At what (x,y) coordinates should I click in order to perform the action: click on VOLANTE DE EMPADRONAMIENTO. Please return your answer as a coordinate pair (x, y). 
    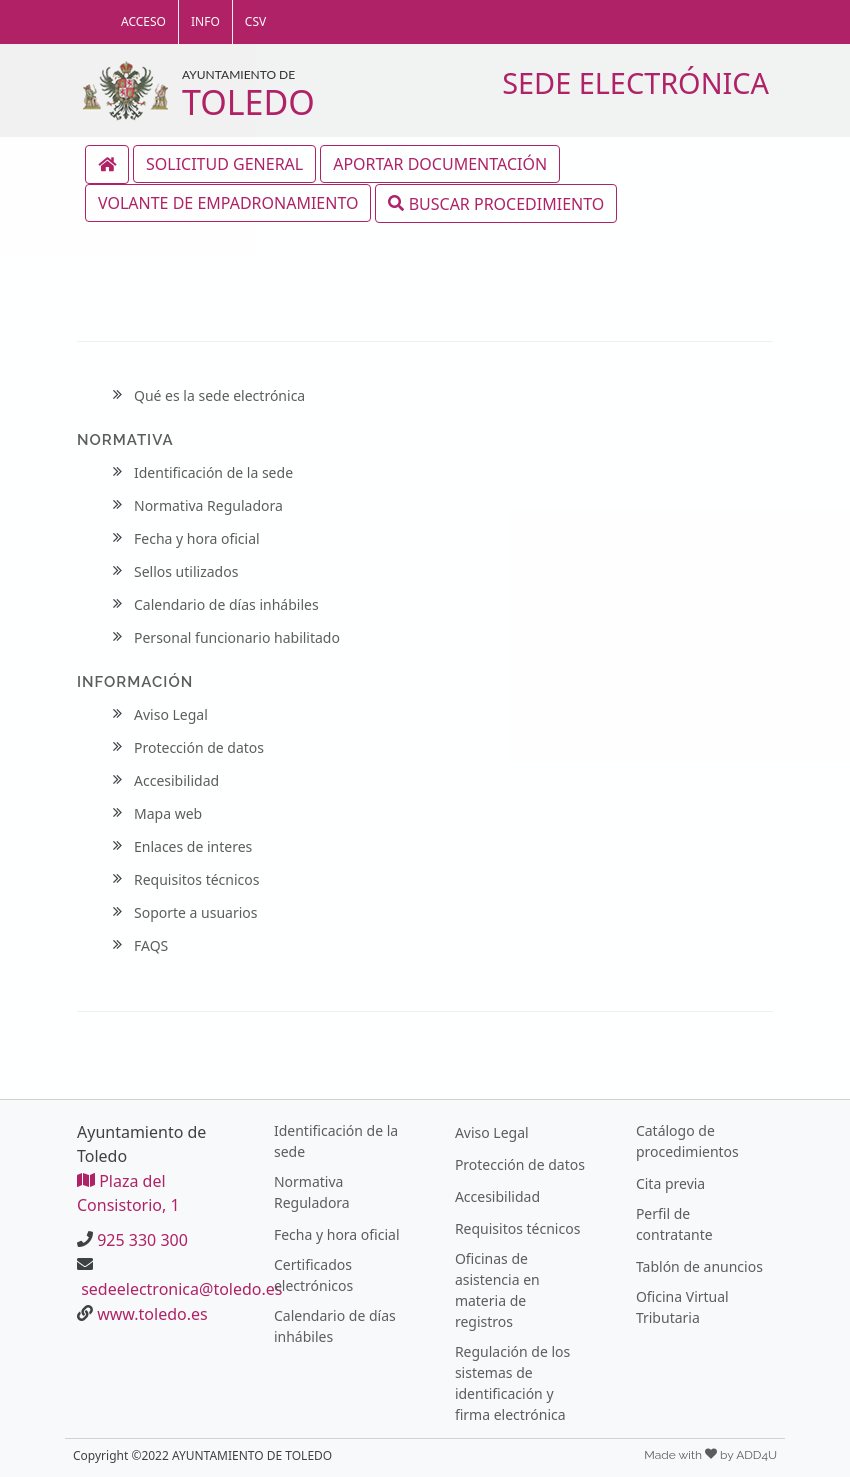
    Looking at the image, I should click on (228, 203).